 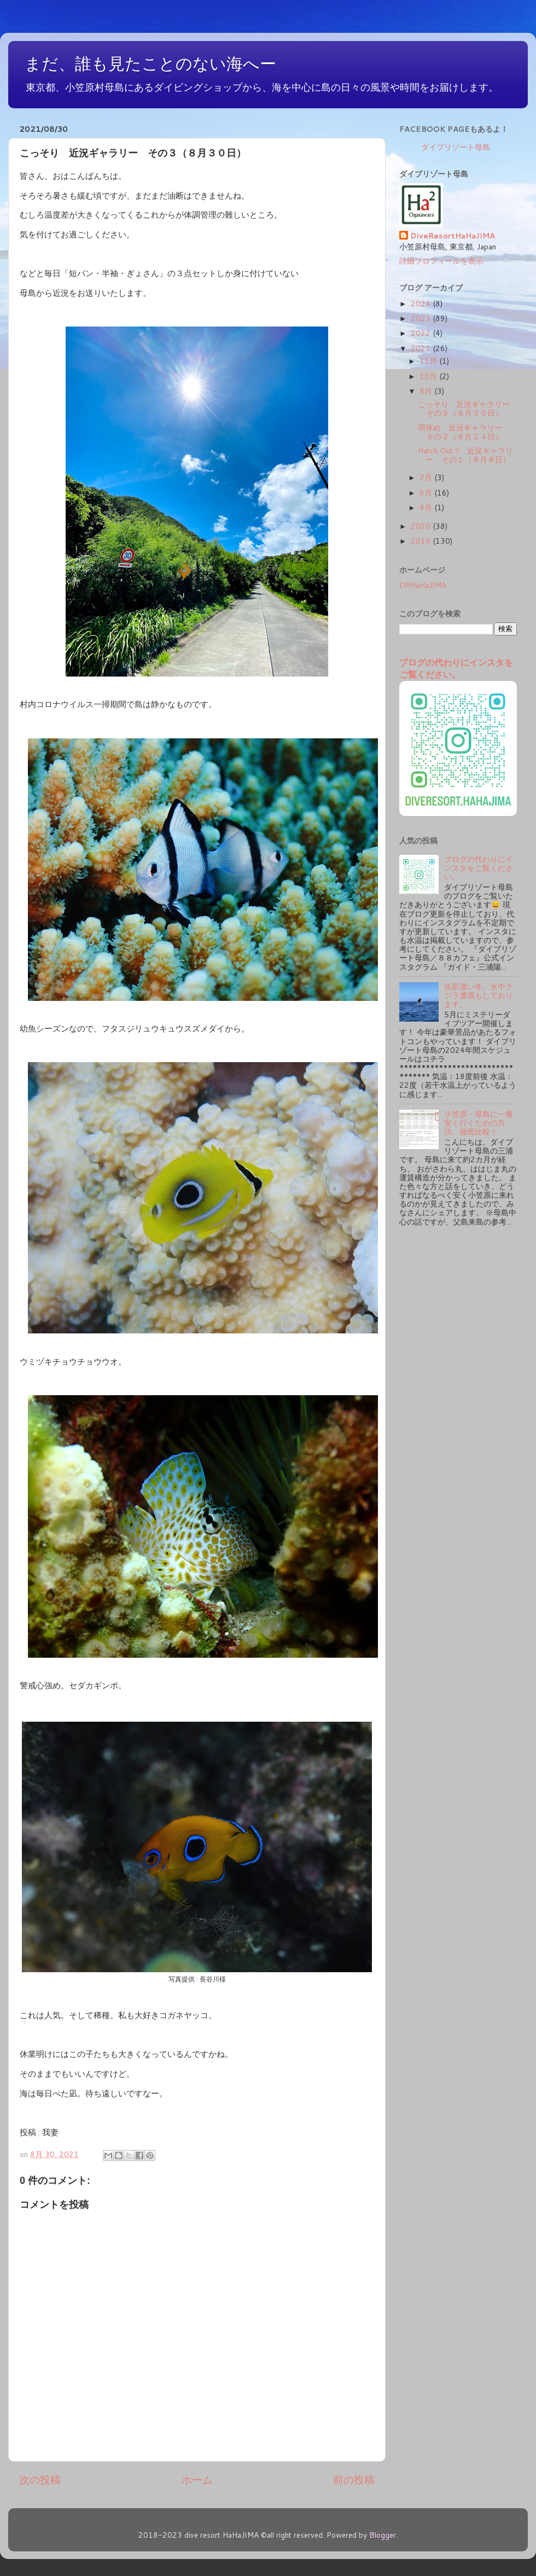 I want to click on ブログの代わりにインスタをご覧ください。, so click(x=456, y=668).